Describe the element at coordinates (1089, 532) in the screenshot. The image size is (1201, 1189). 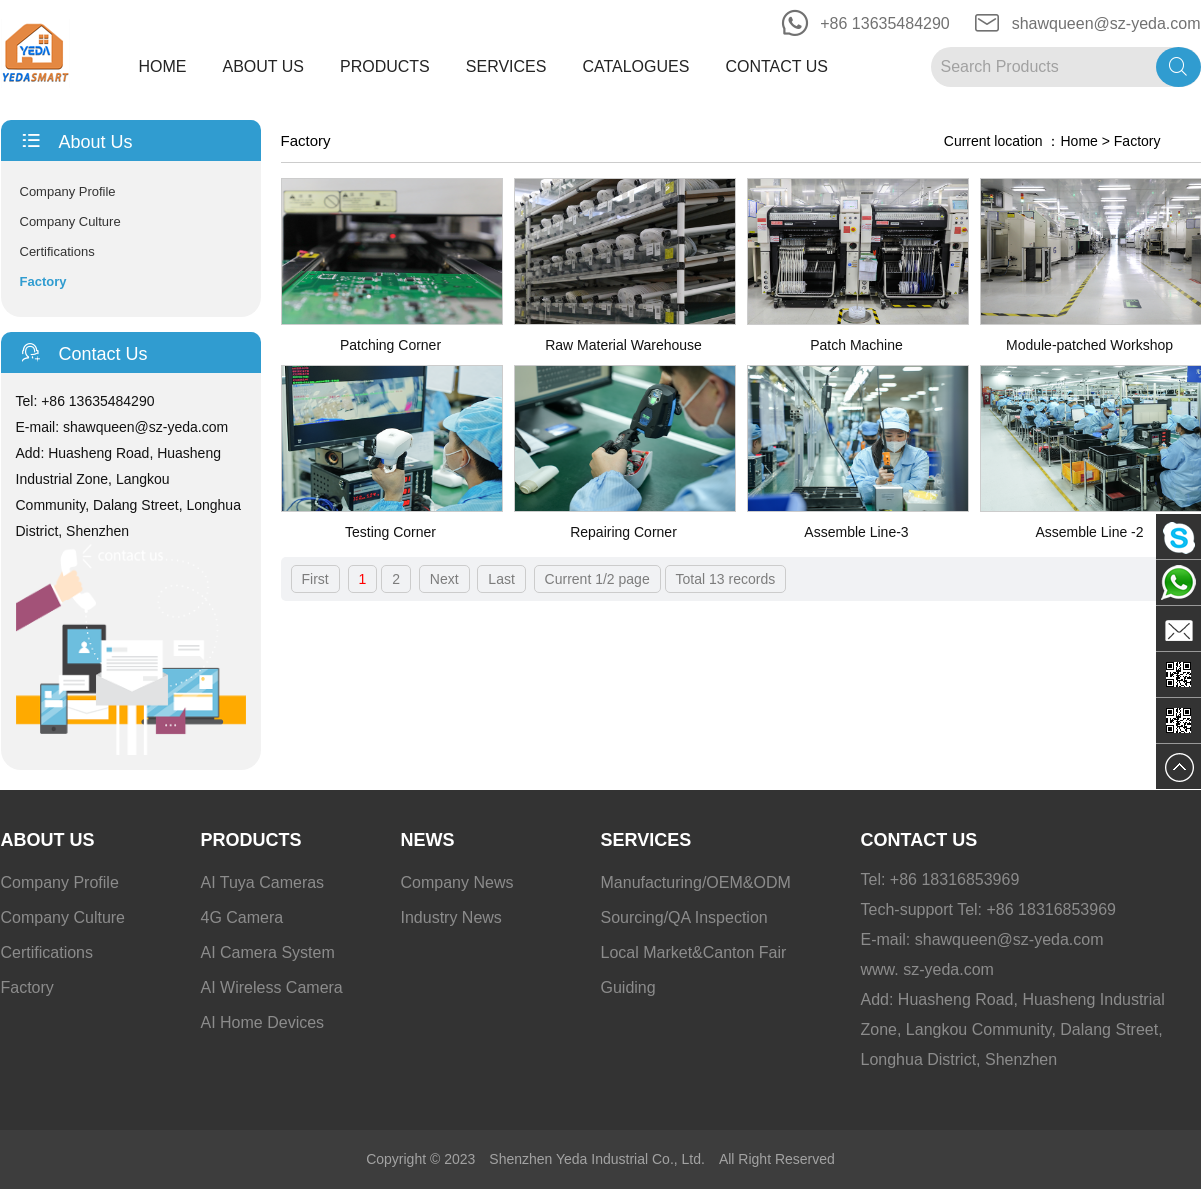
I see `Assemble Line -2` at that location.